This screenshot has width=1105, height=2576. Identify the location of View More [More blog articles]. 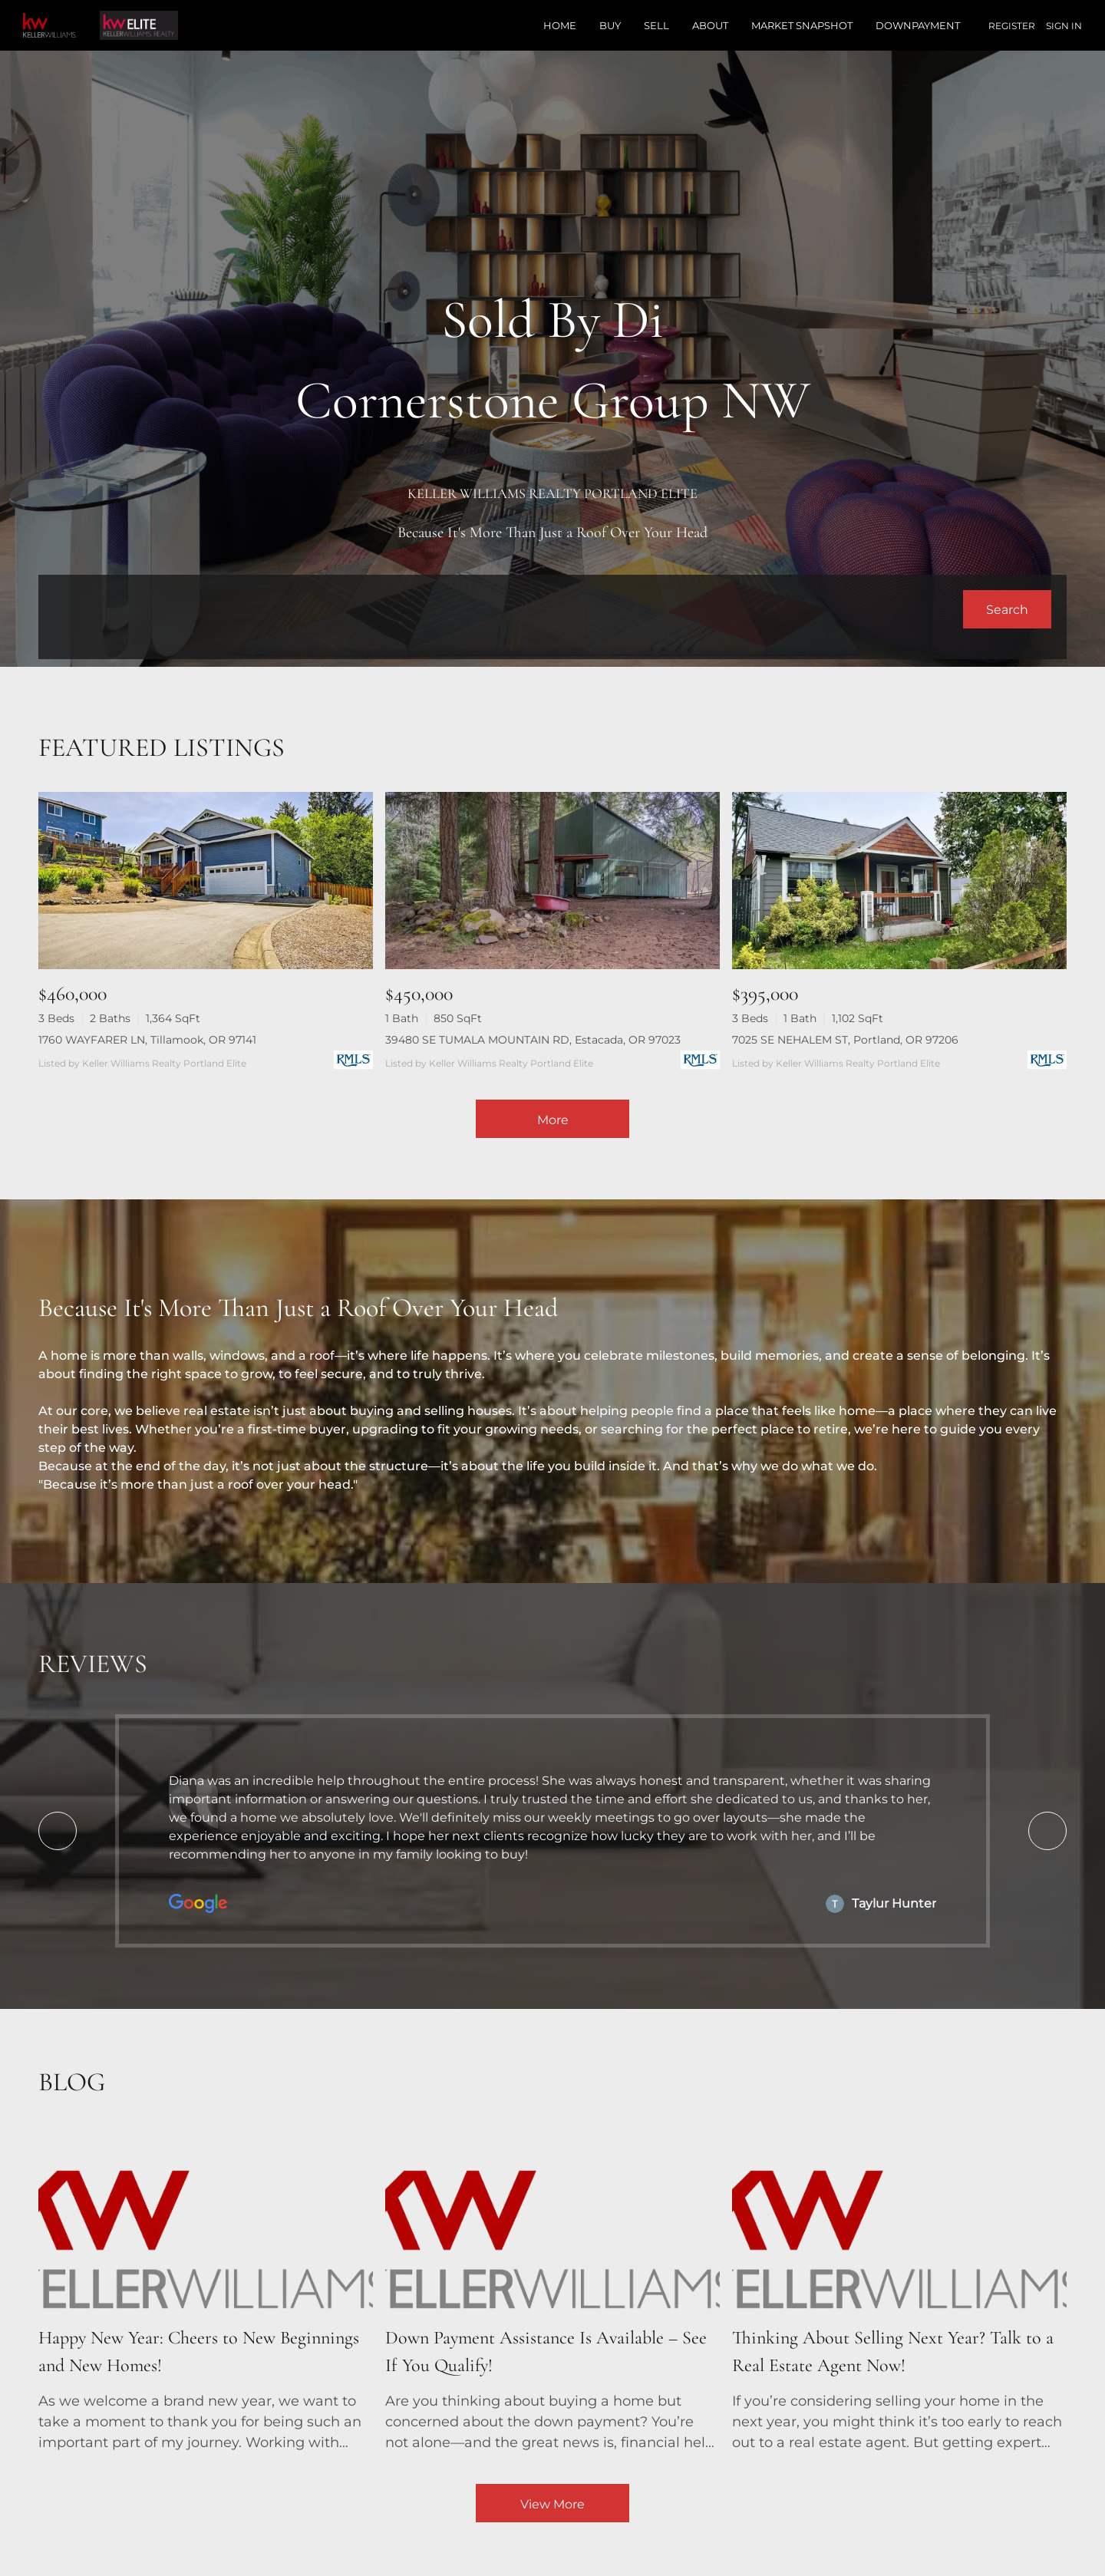
(552, 2504).